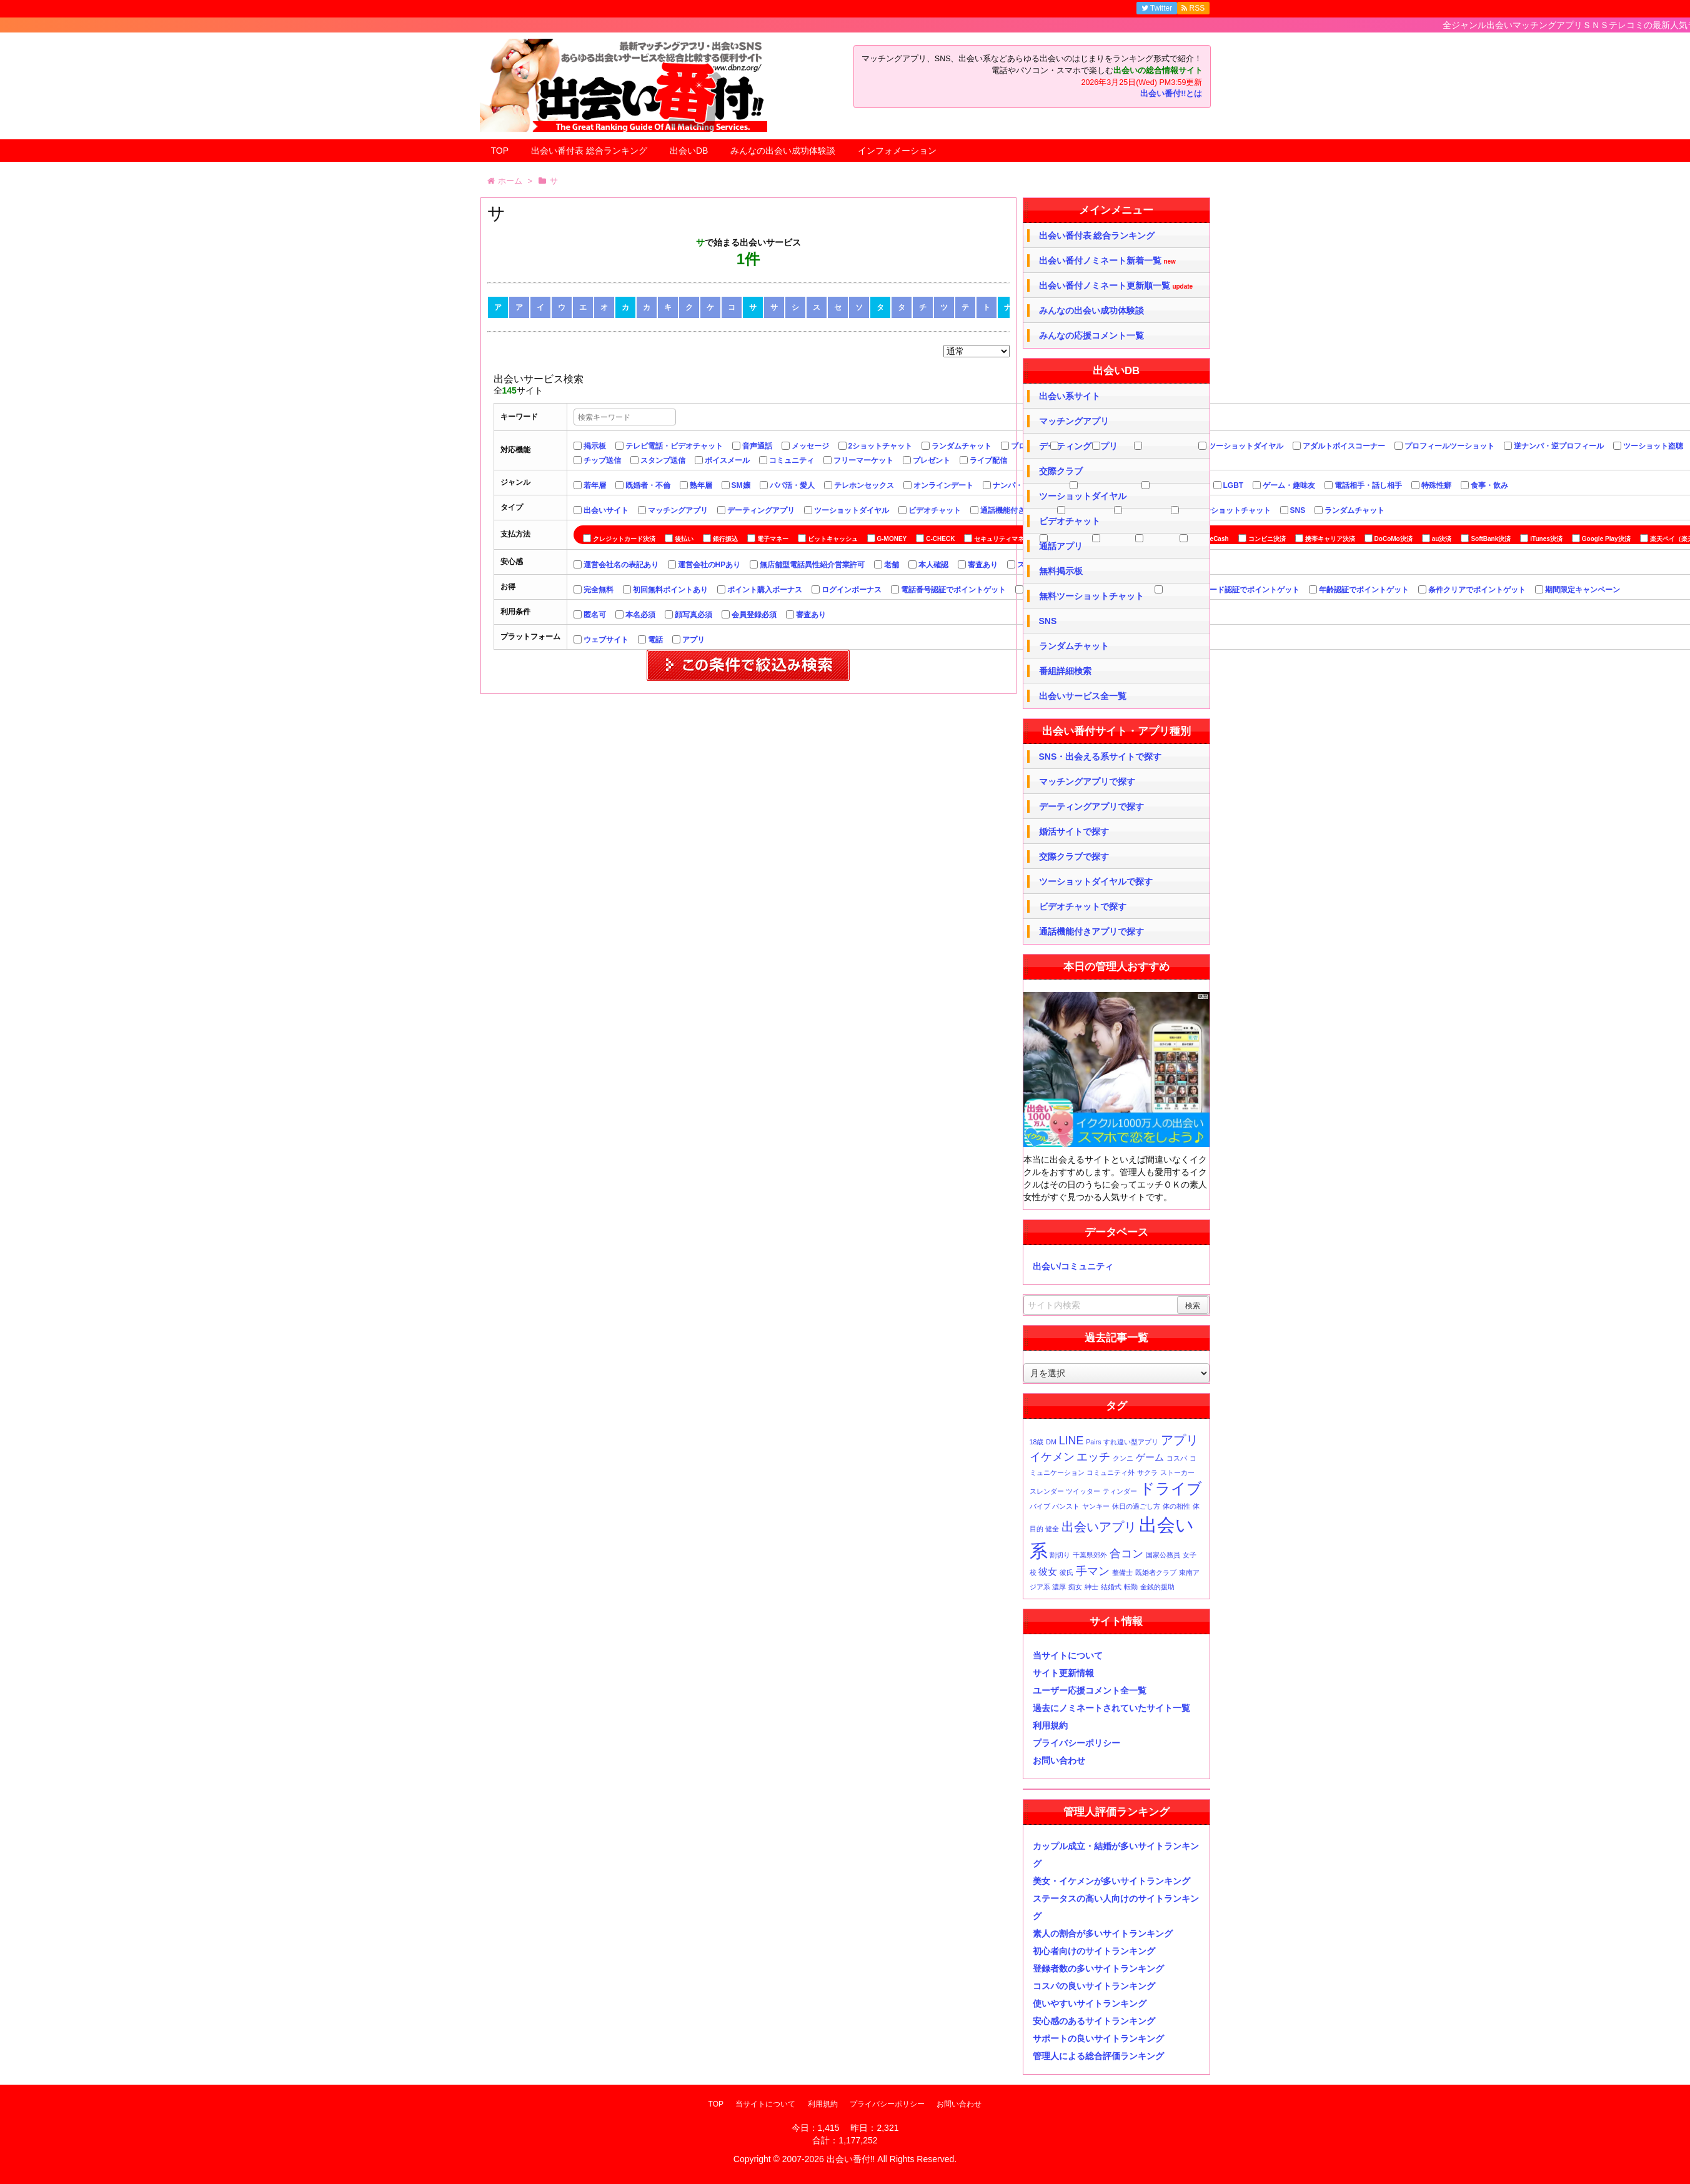 This screenshot has width=1690, height=2184. I want to click on 休日の過ごし方 [休日の過ごし方 (1個の項目)], so click(1136, 1506).